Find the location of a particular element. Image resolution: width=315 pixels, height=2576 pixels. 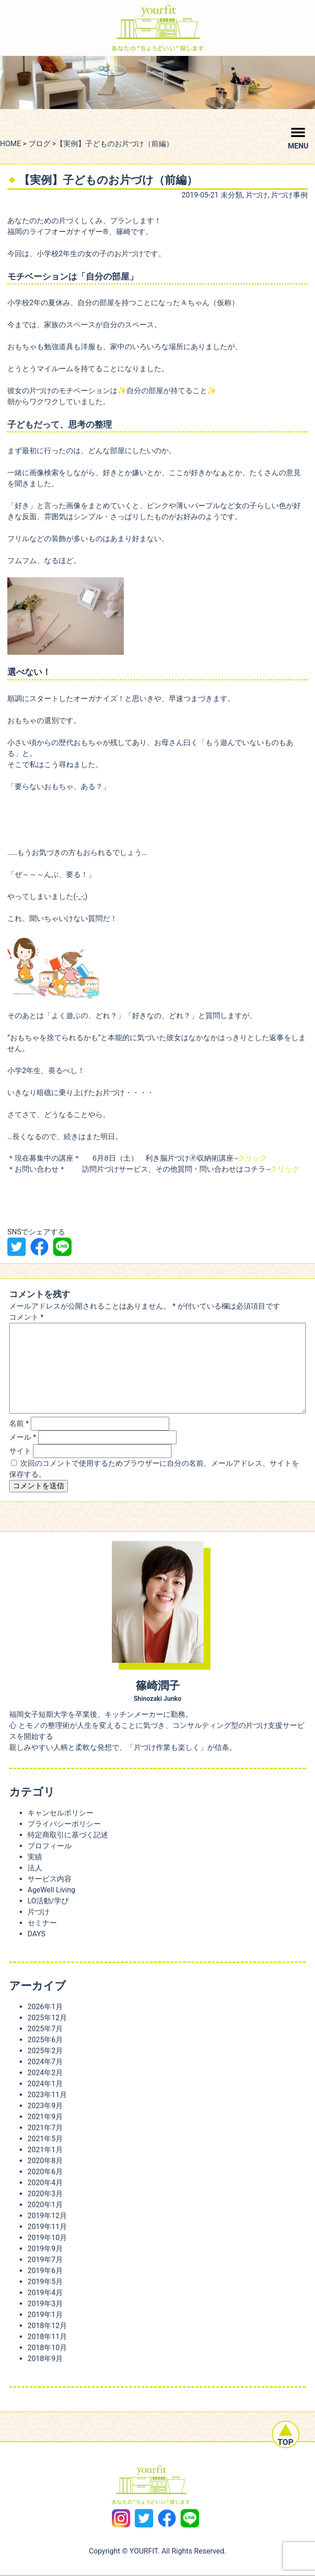

2019年5月 is located at coordinates (45, 2281).